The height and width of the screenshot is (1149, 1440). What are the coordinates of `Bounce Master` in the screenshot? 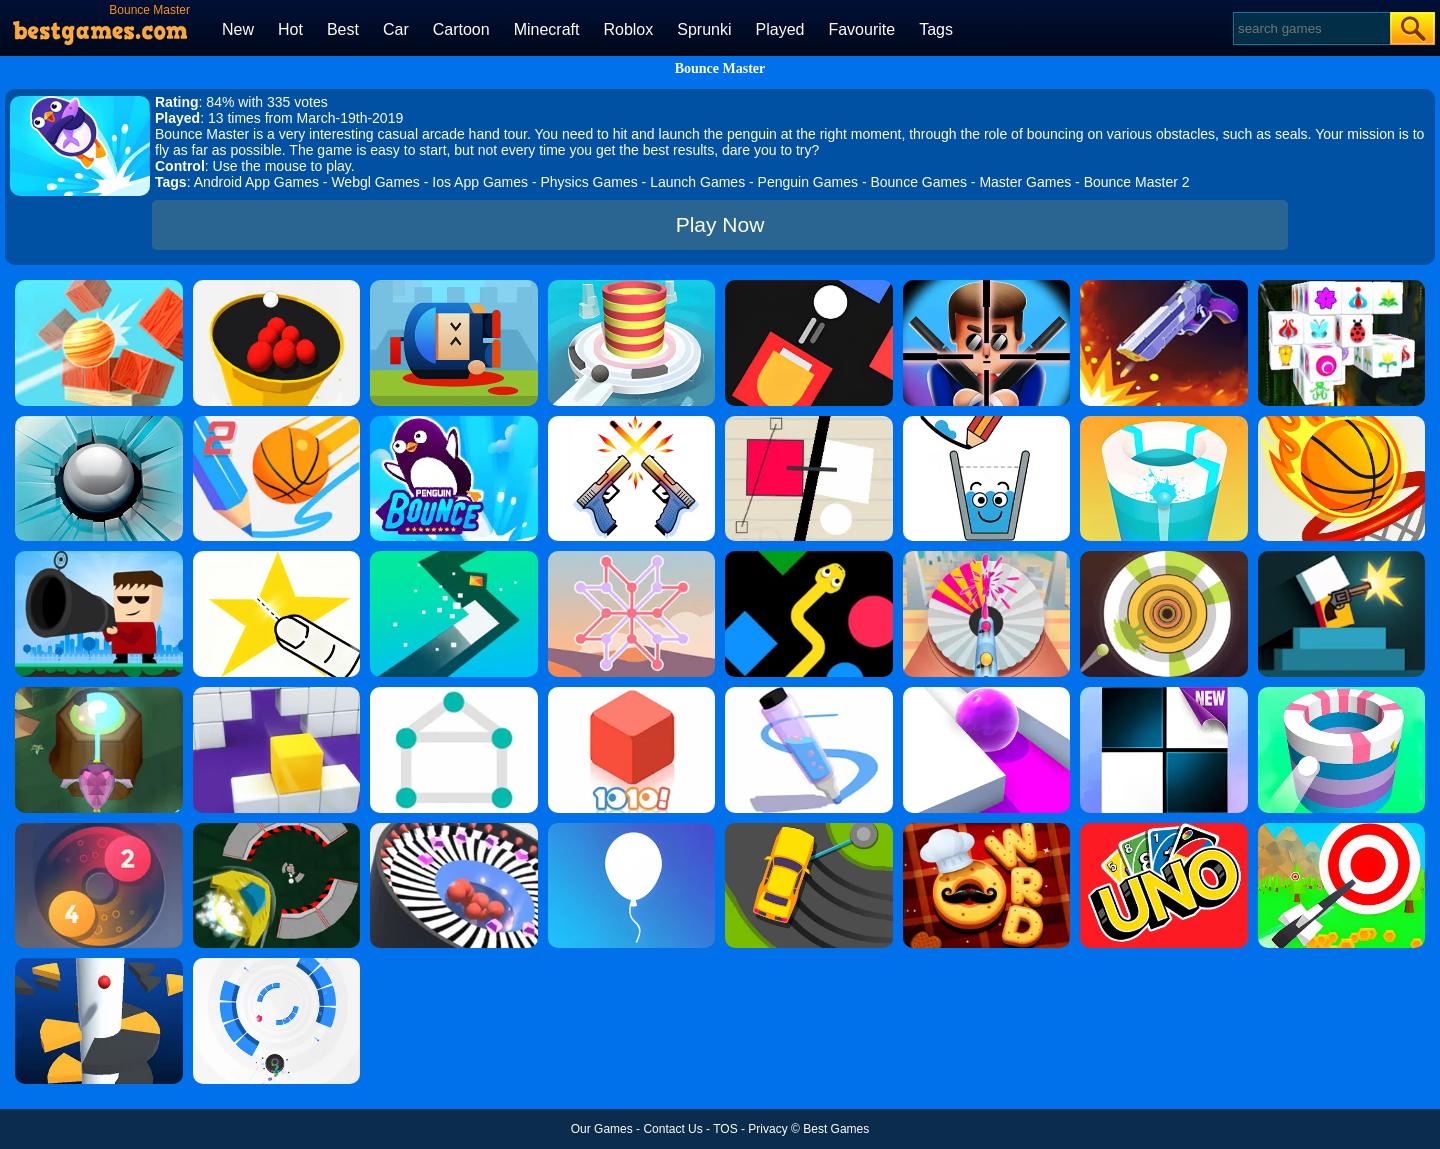 It's located at (720, 68).